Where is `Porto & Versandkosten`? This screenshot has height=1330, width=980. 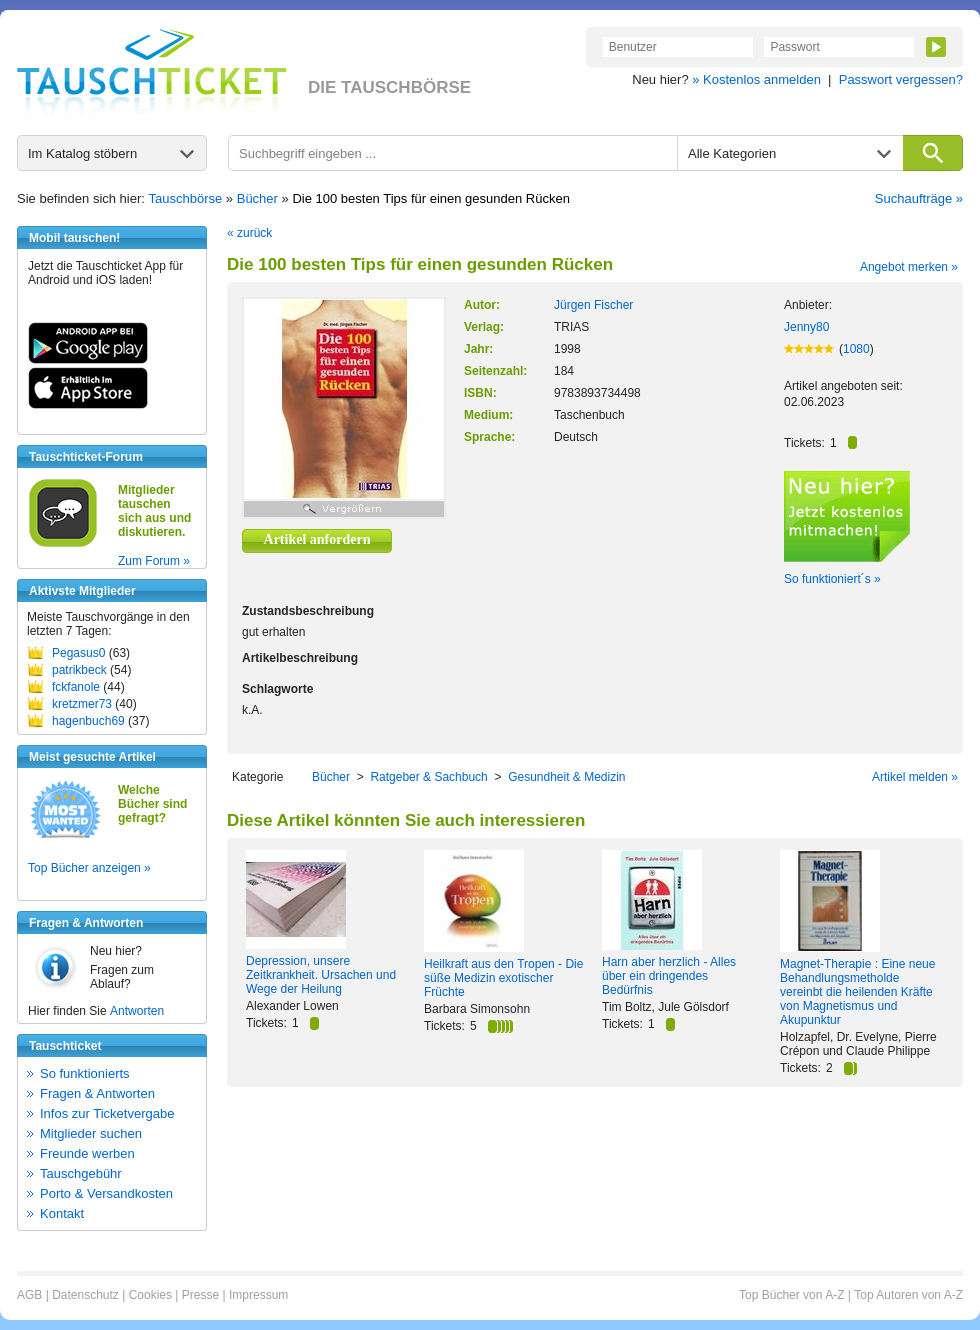
Porto & Versandkosten is located at coordinates (106, 1193).